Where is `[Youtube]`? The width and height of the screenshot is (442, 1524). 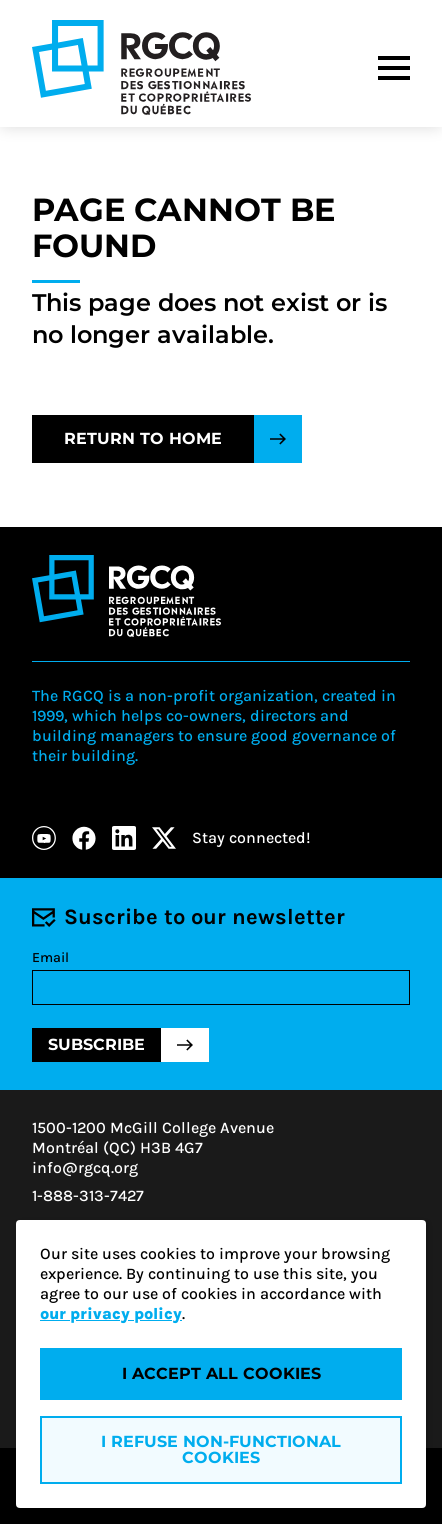
[Youtube] is located at coordinates (44, 838).